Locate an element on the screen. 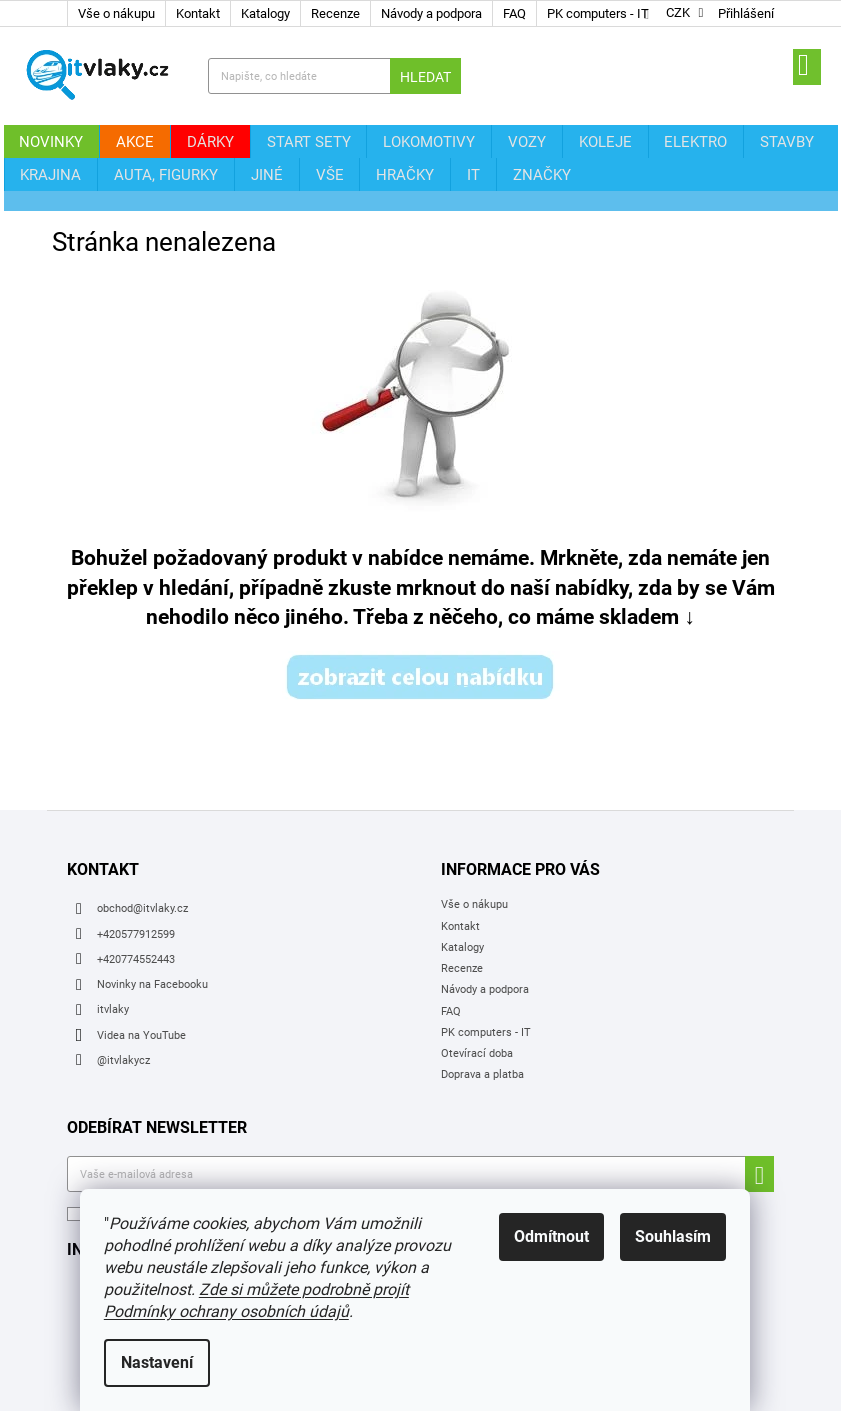 Image resolution: width=841 pixels, height=1411 pixels. [menuitem] is located at coordinates (47, 141).